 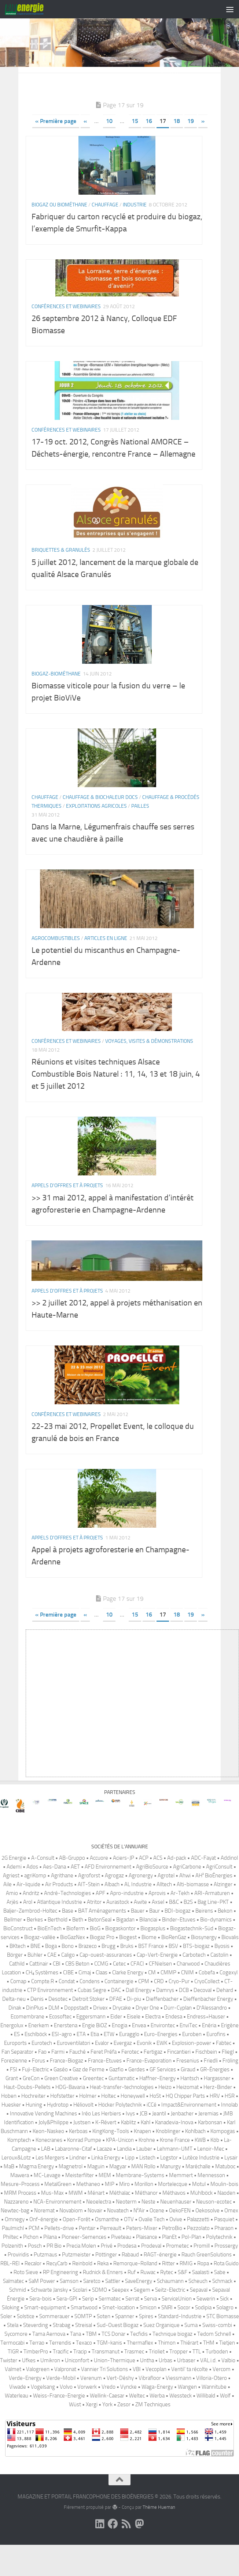 I want to click on AFD Environnement, so click(x=108, y=1891).